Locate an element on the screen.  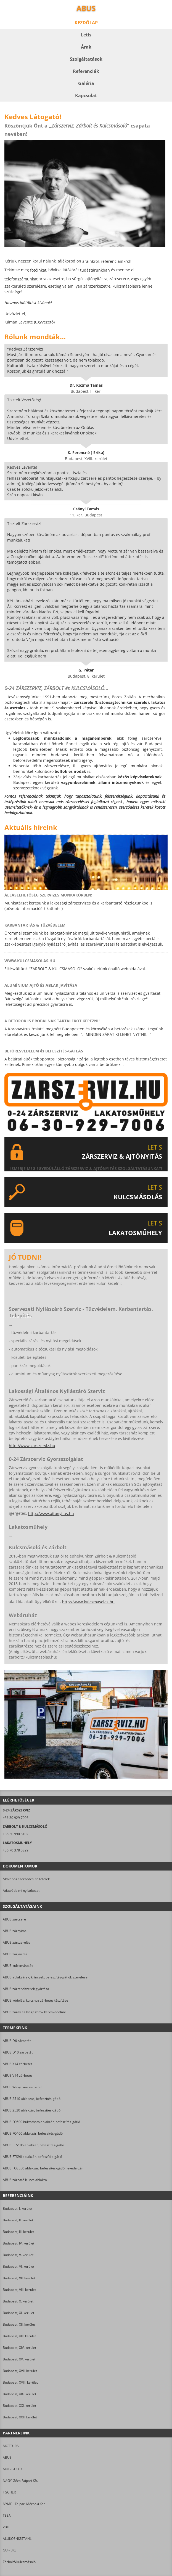
árainkról is located at coordinates (90, 261).